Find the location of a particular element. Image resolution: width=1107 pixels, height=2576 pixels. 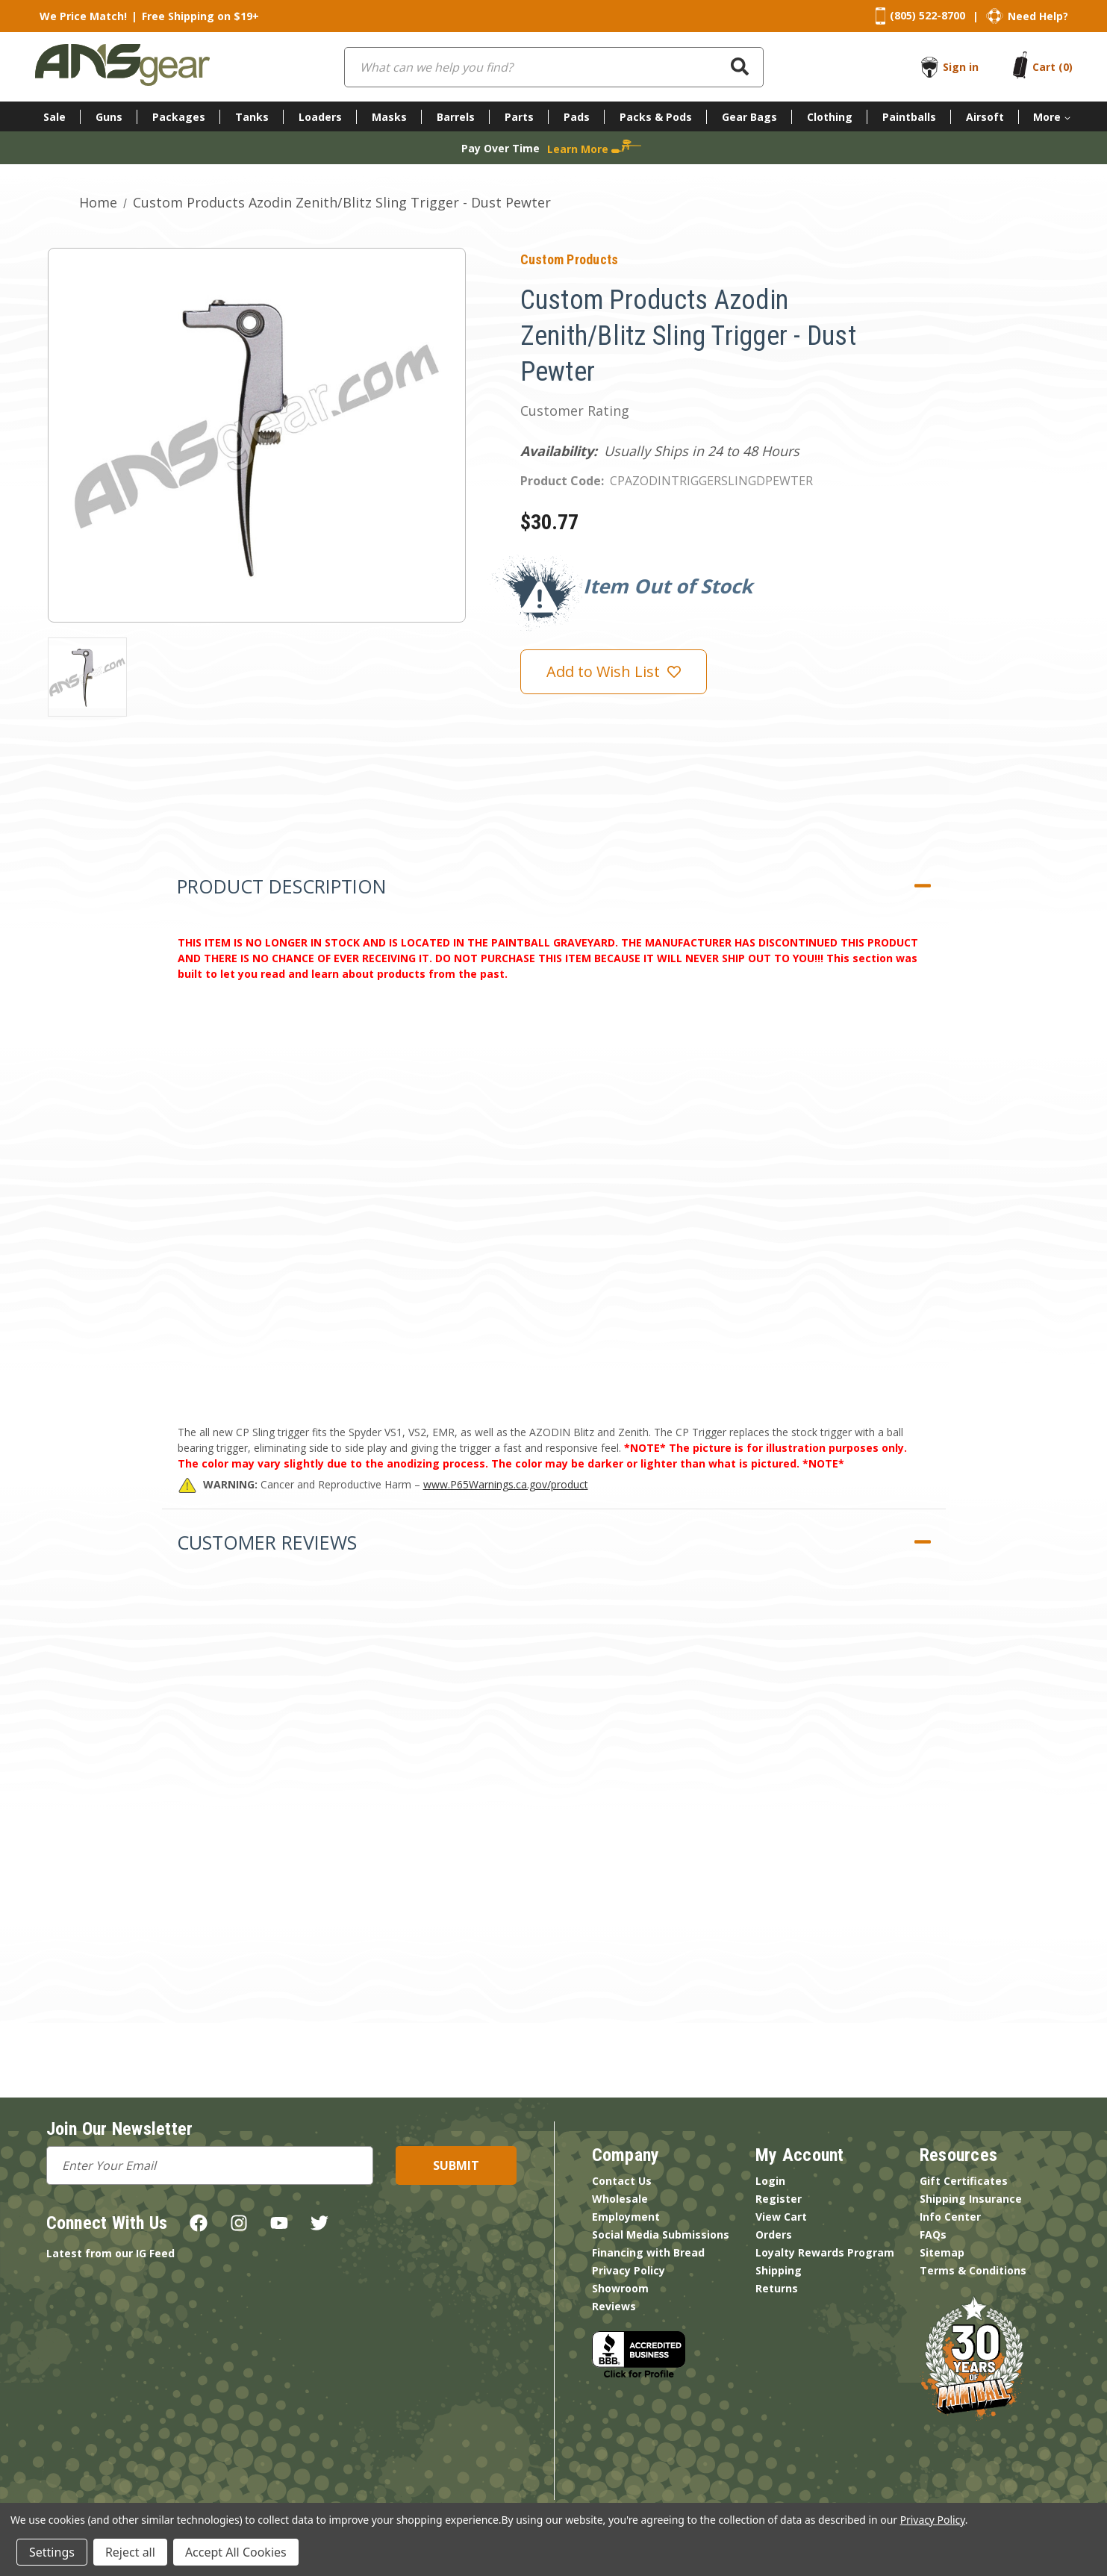

Sign in is located at coordinates (961, 67).